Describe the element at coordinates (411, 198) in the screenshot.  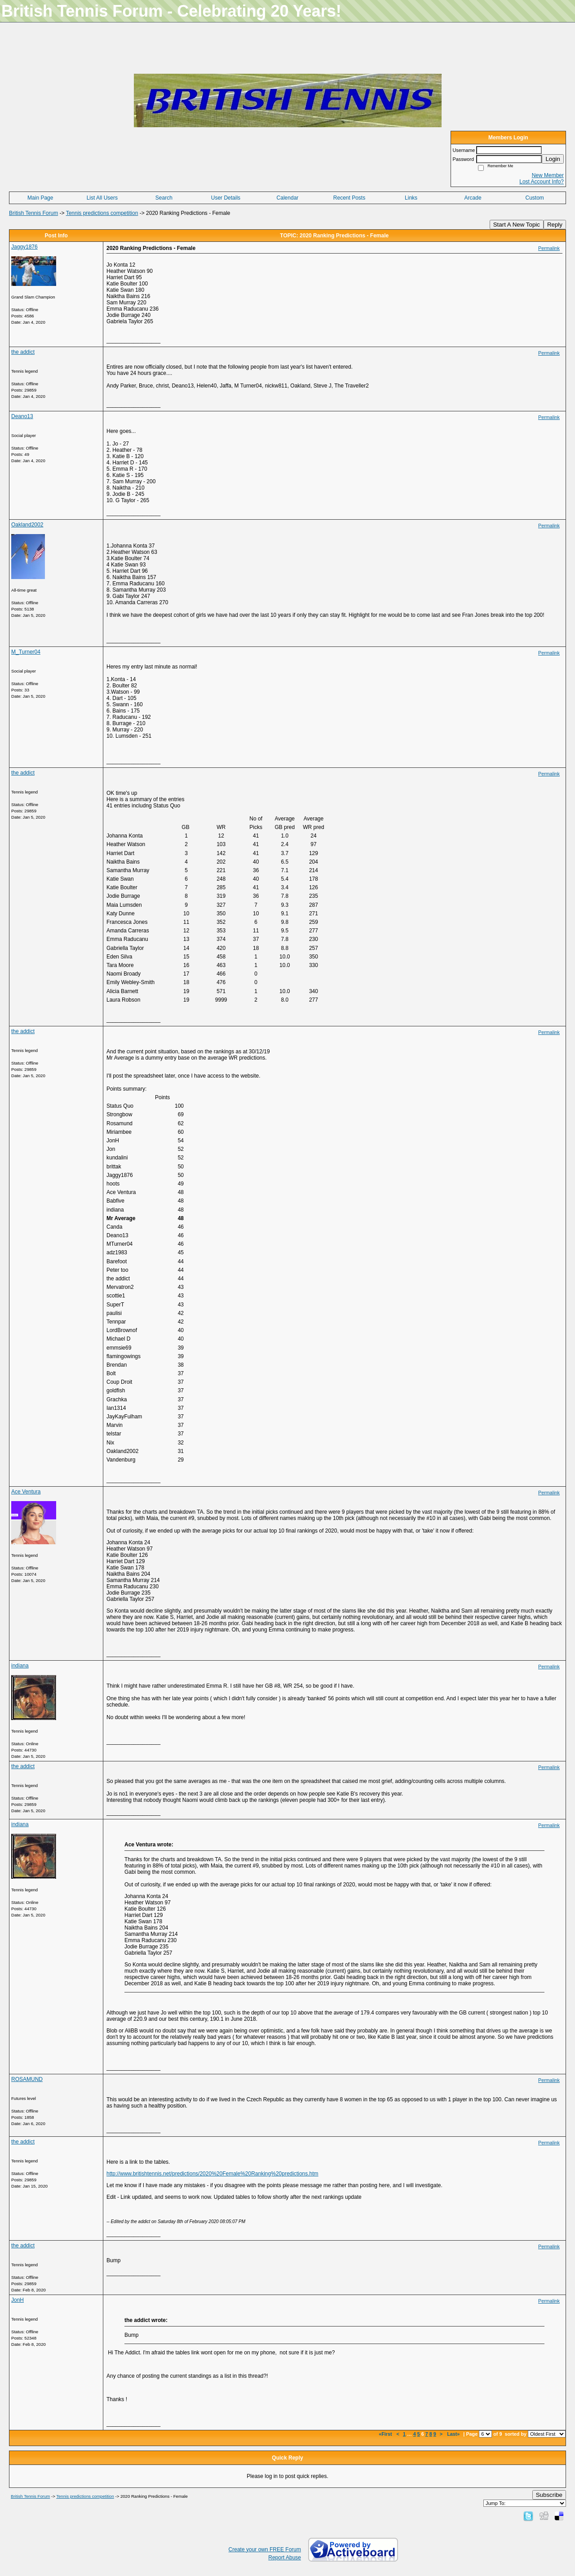
I see `Links` at that location.